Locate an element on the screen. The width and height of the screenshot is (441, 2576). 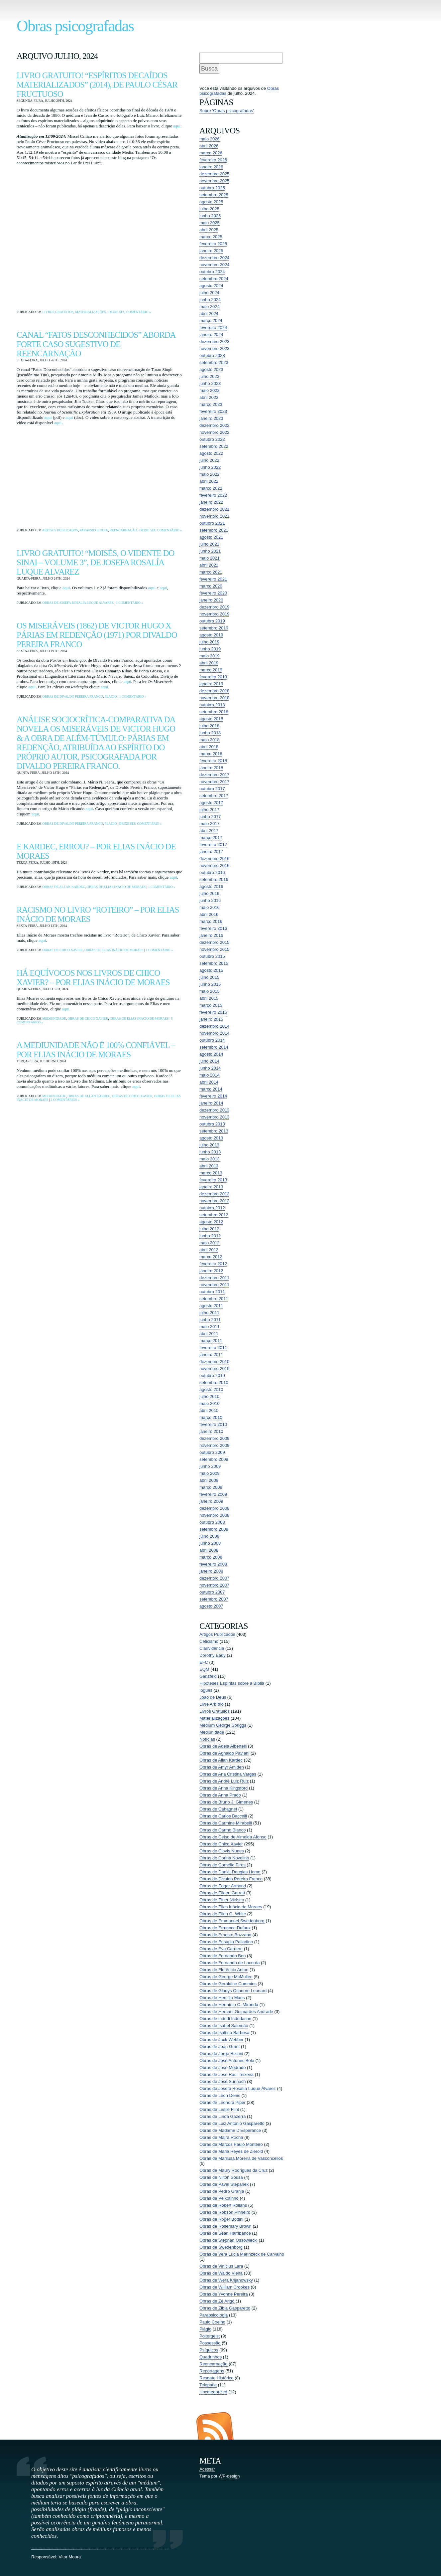
Dorothy Eady is located at coordinates (212, 1655).